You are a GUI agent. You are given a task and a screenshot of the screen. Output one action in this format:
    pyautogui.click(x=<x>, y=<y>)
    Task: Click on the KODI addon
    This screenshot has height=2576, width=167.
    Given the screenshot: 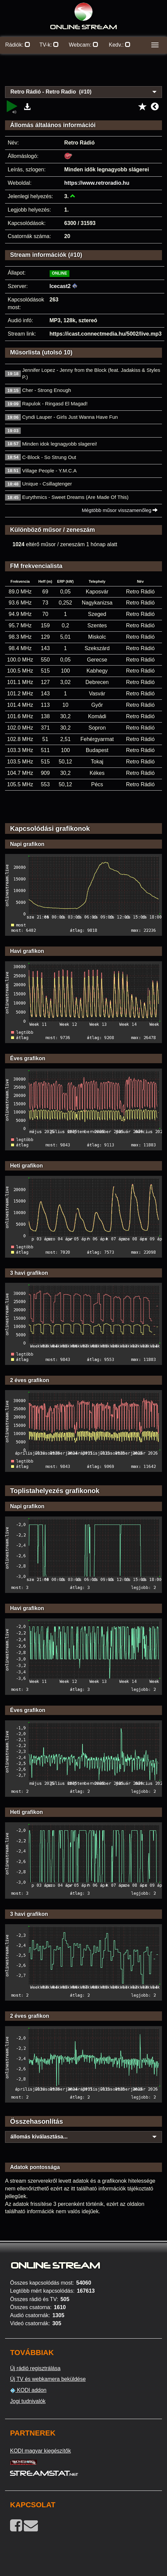 What is the action you would take?
    pyautogui.click(x=28, y=2390)
    